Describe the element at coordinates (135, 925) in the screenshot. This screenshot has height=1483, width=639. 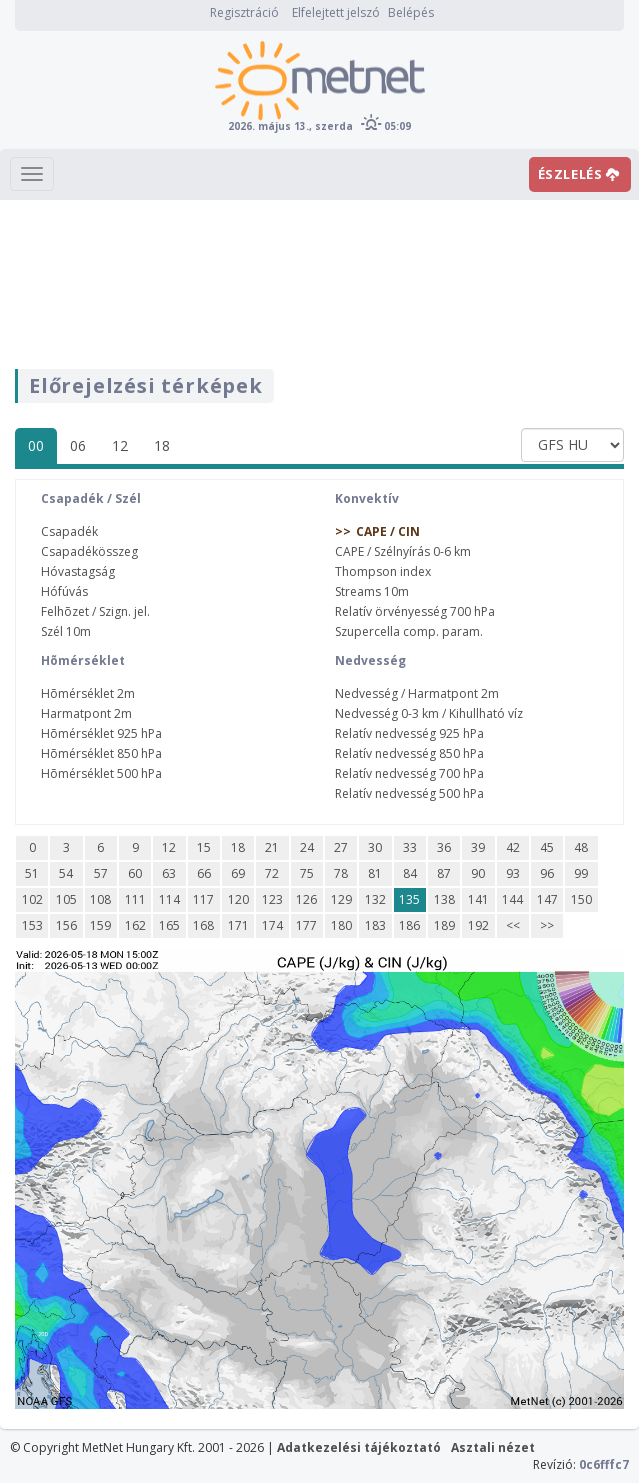
I see `162` at that location.